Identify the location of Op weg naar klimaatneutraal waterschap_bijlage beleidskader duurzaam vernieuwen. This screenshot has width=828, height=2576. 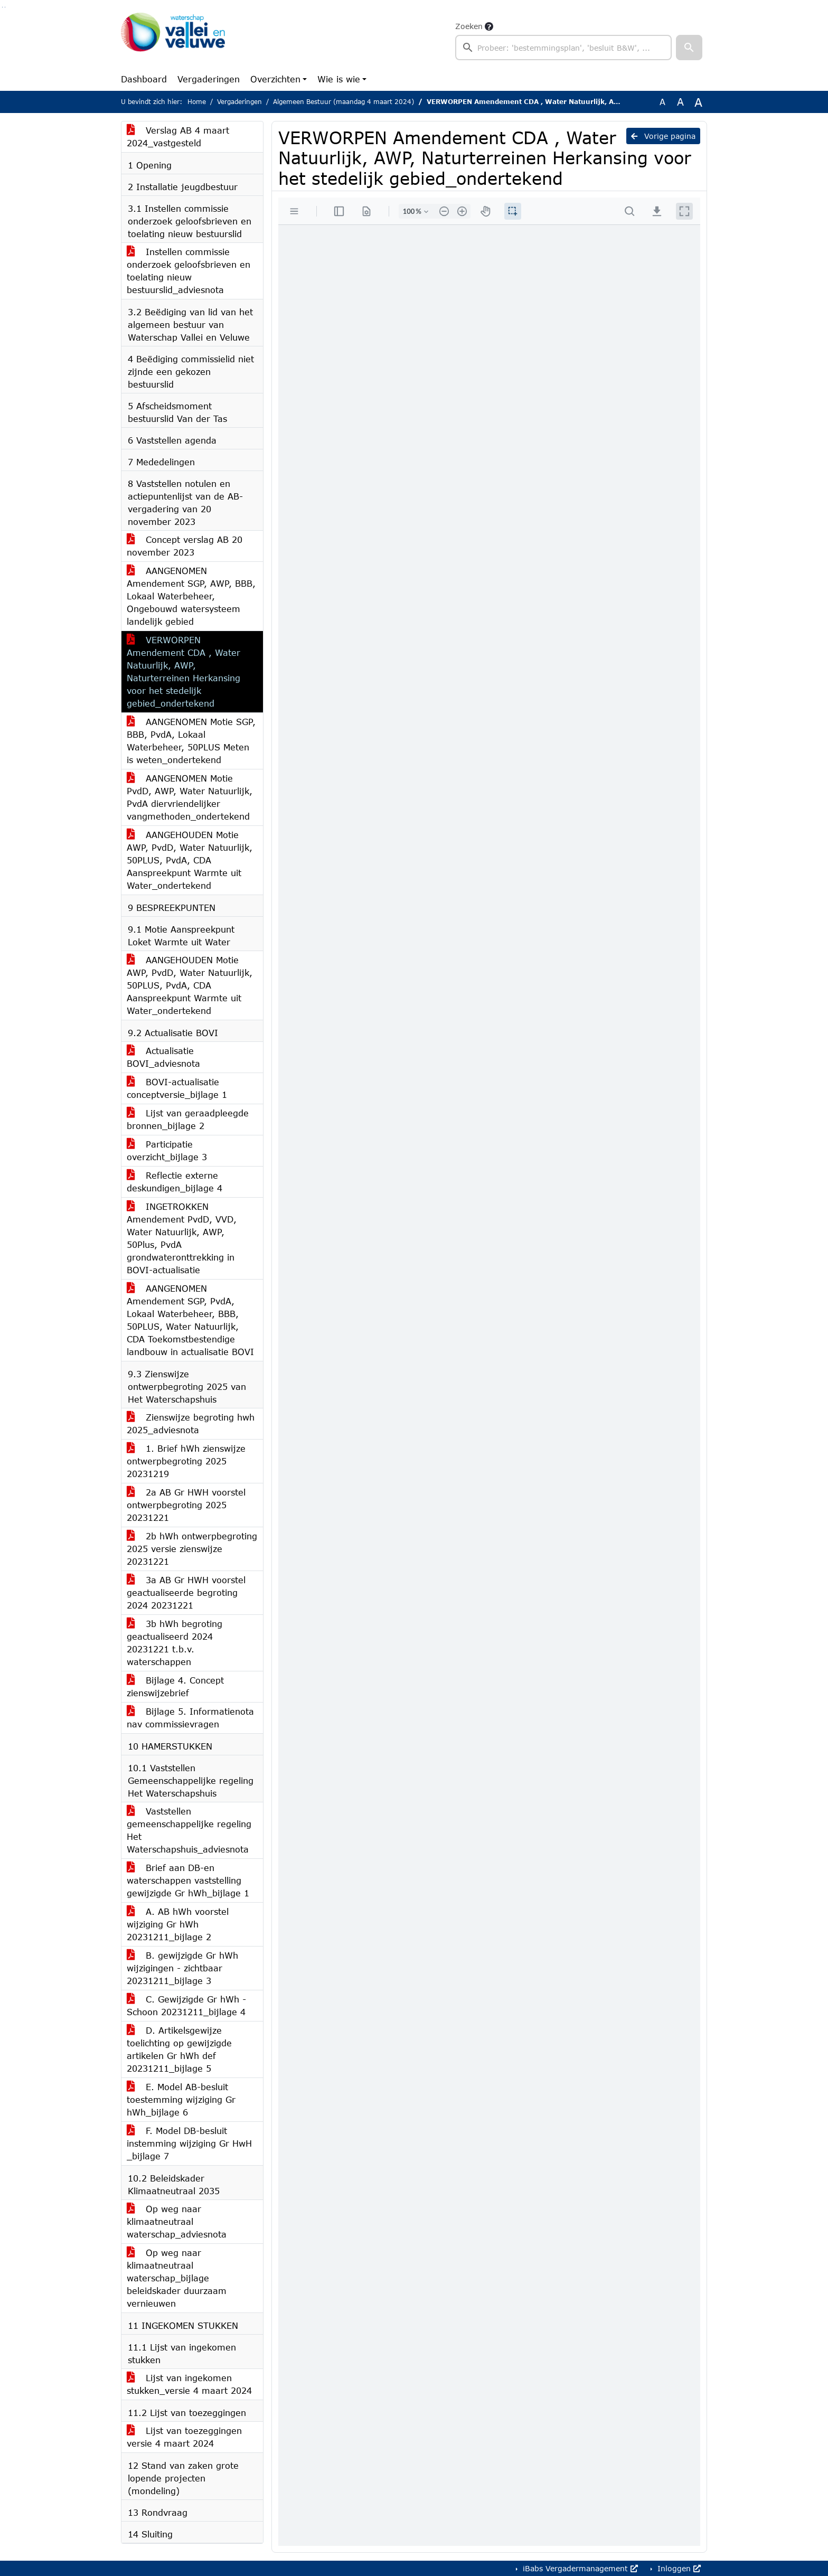
(177, 2278).